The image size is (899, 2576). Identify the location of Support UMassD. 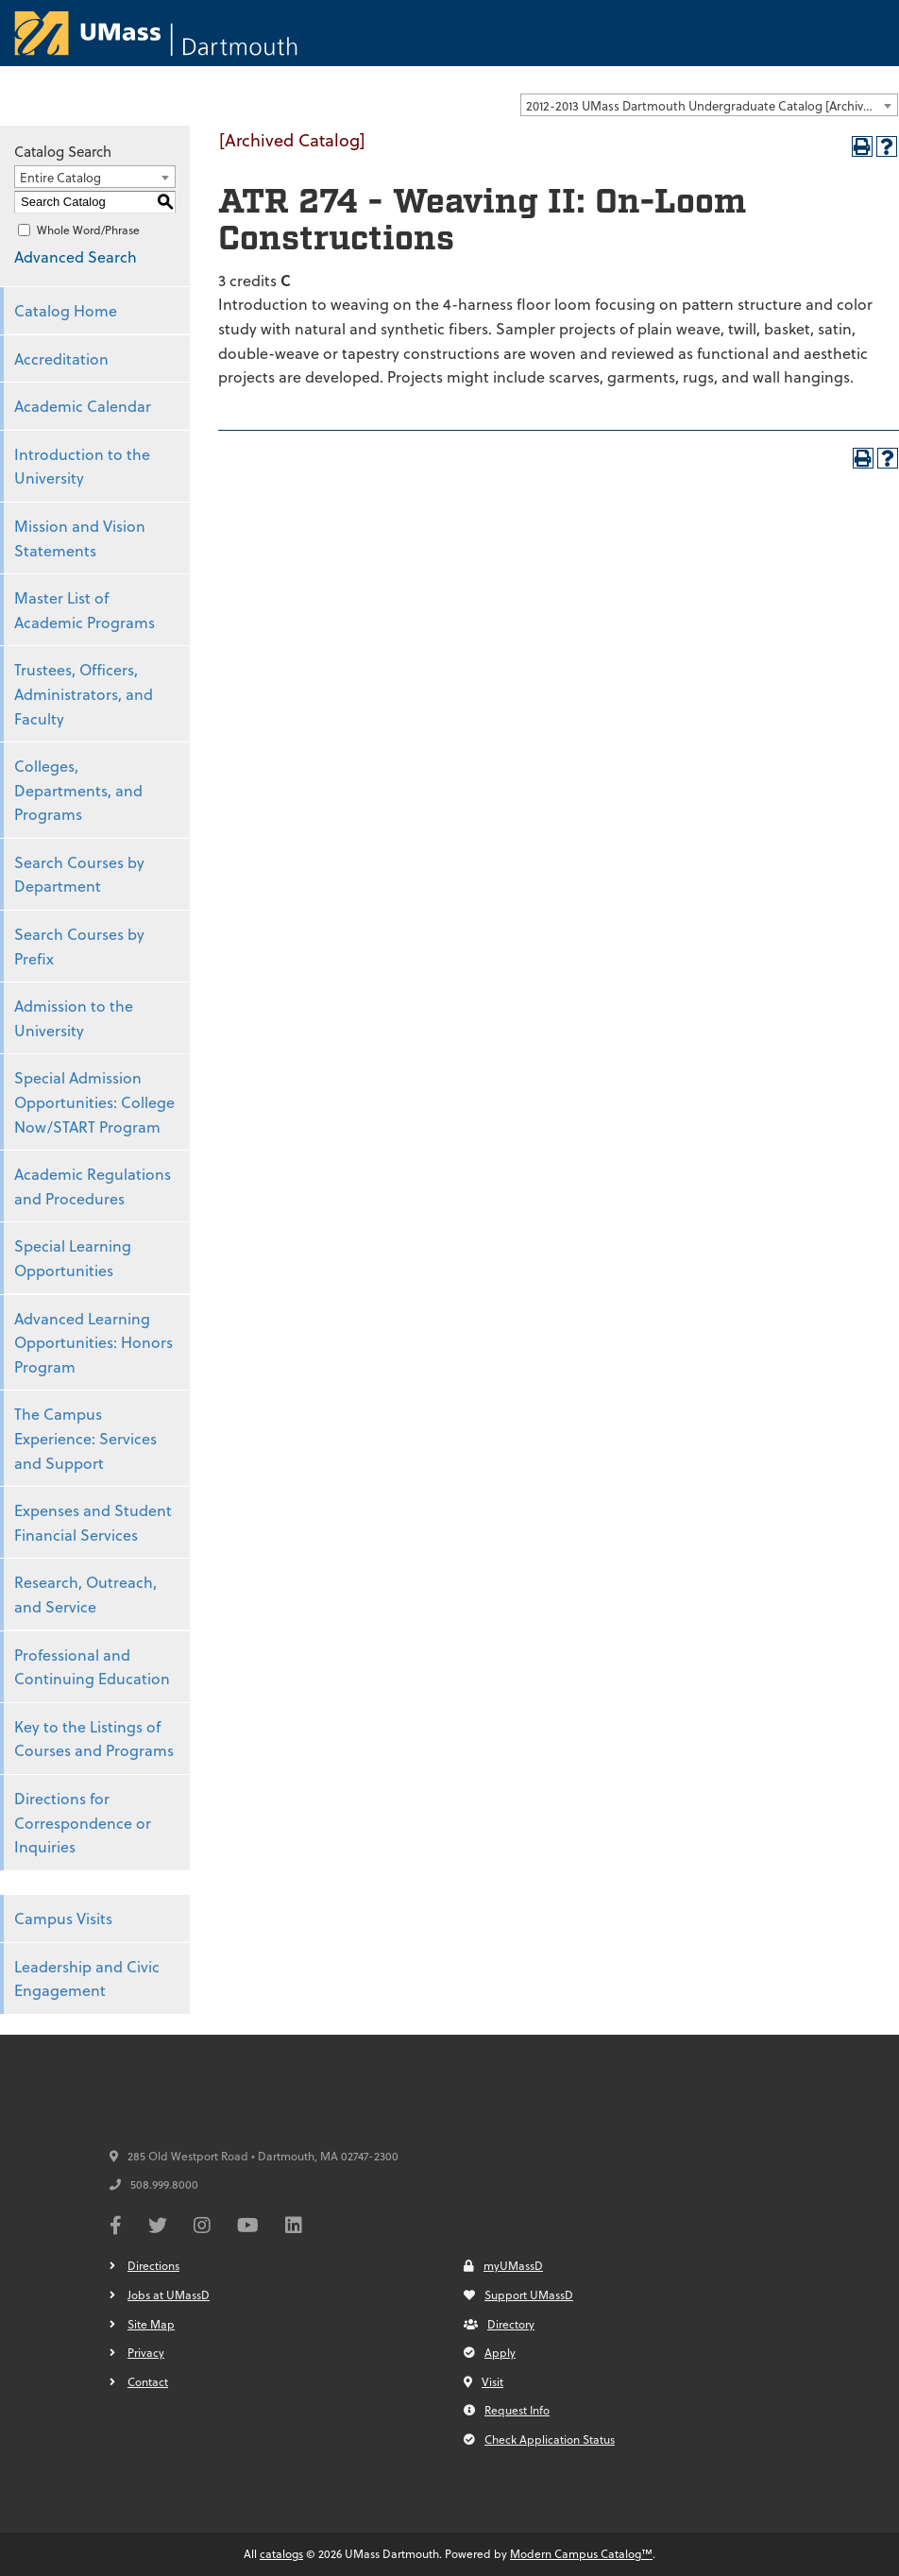
(518, 2294).